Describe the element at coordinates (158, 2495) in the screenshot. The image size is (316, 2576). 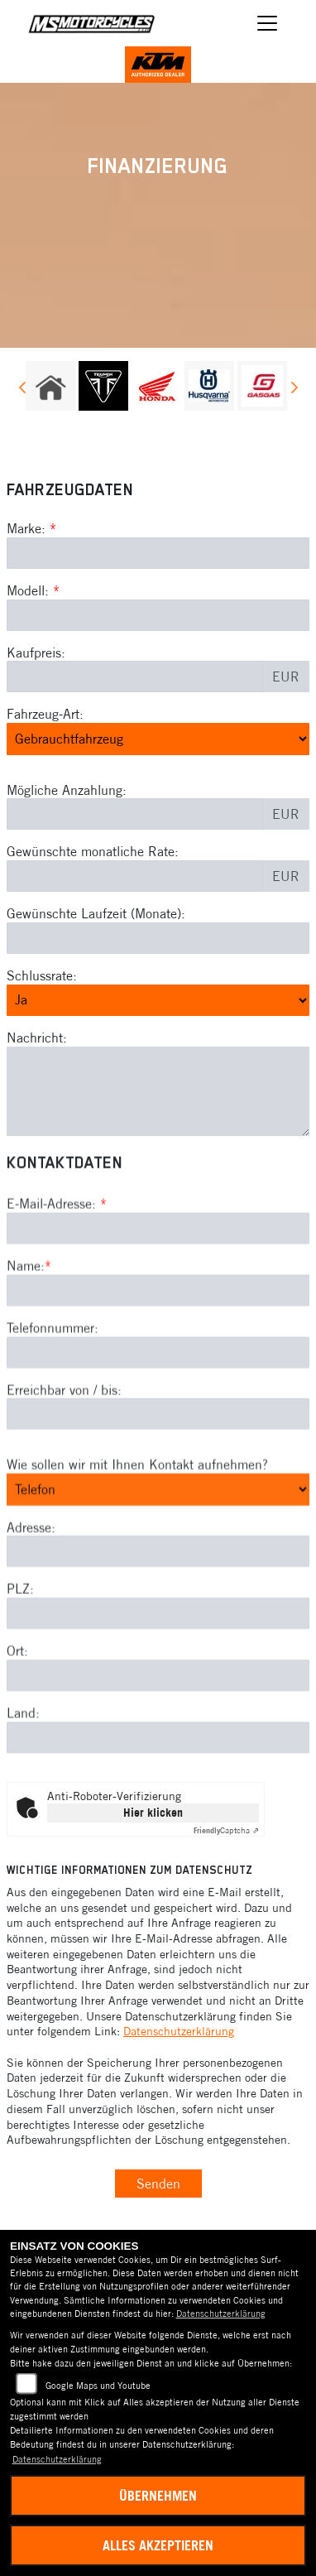
I see `Übernehmen` at that location.